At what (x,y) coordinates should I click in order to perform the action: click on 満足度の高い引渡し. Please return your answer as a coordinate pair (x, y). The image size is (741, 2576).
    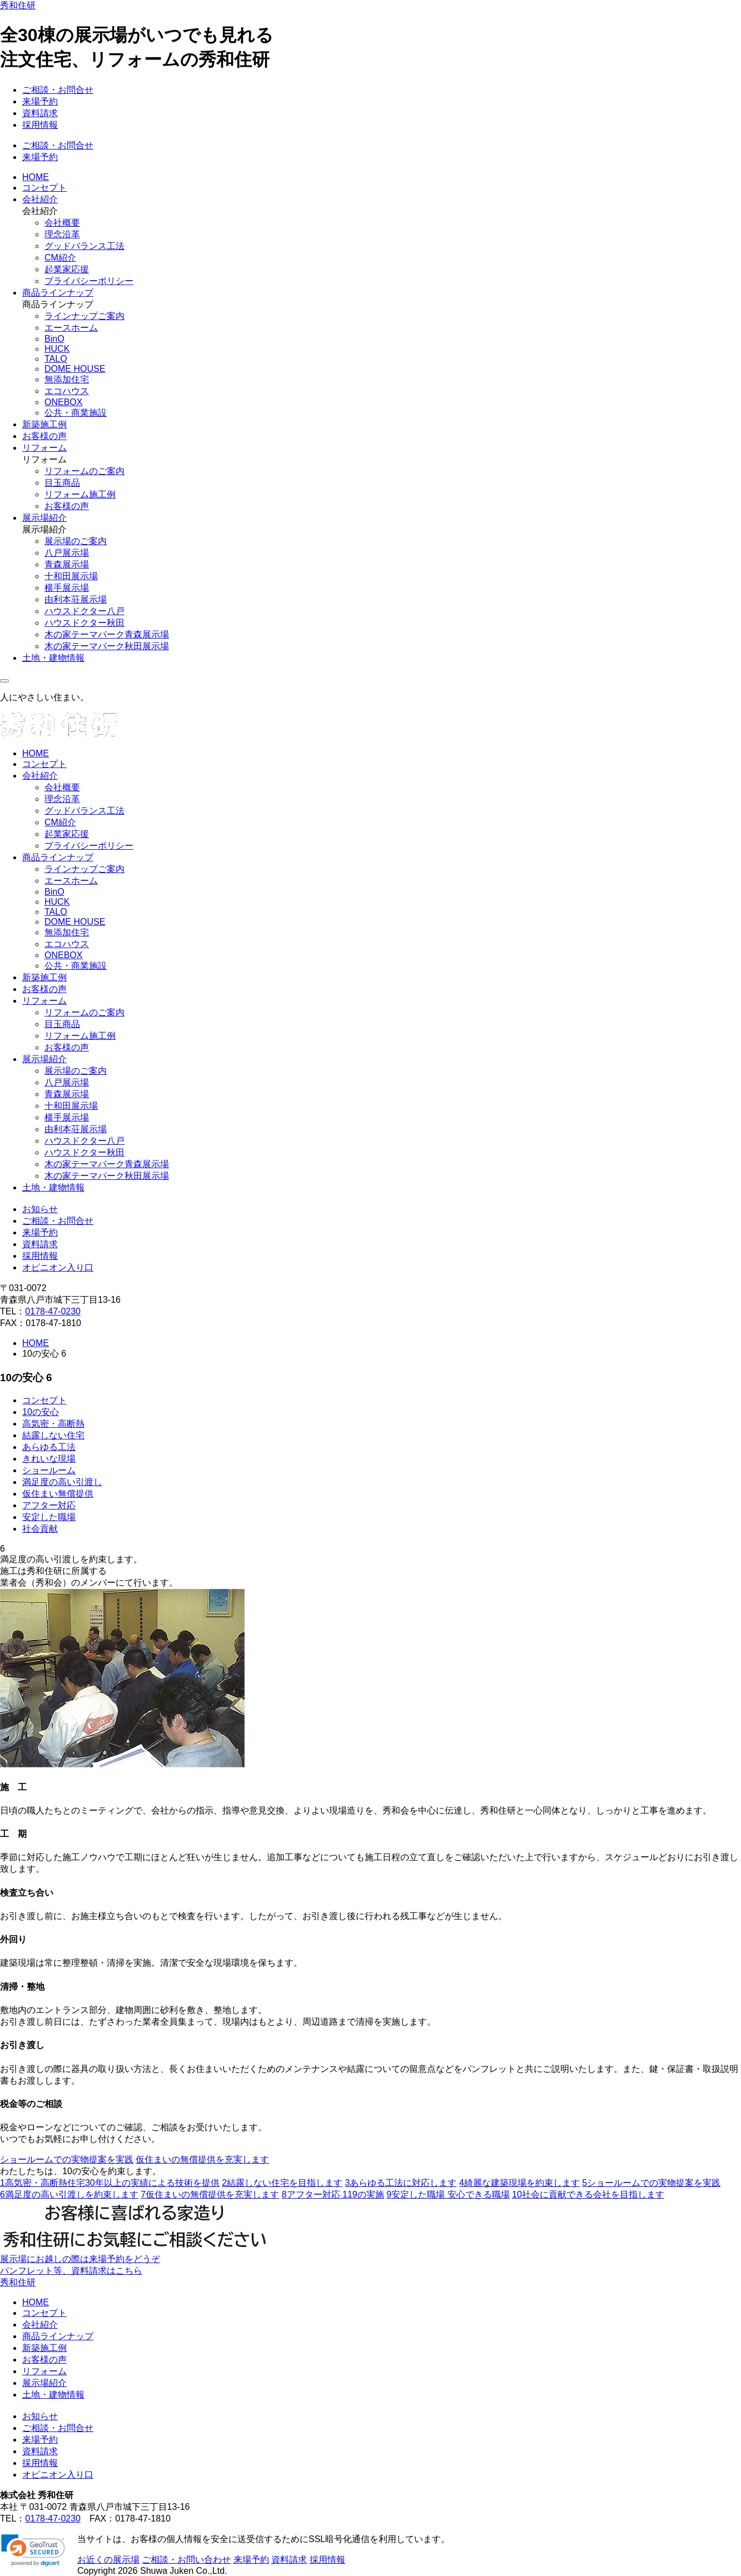
    Looking at the image, I should click on (62, 1482).